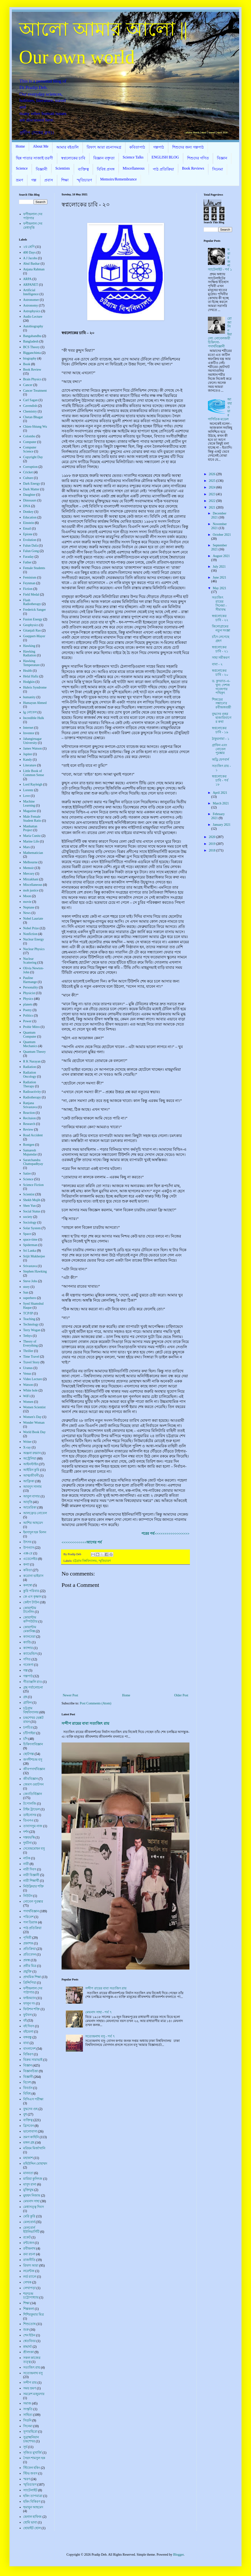 The height and width of the screenshot is (2576, 251). What do you see at coordinates (25, 2447) in the screenshot?
I see `সূর্য` at bounding box center [25, 2447].